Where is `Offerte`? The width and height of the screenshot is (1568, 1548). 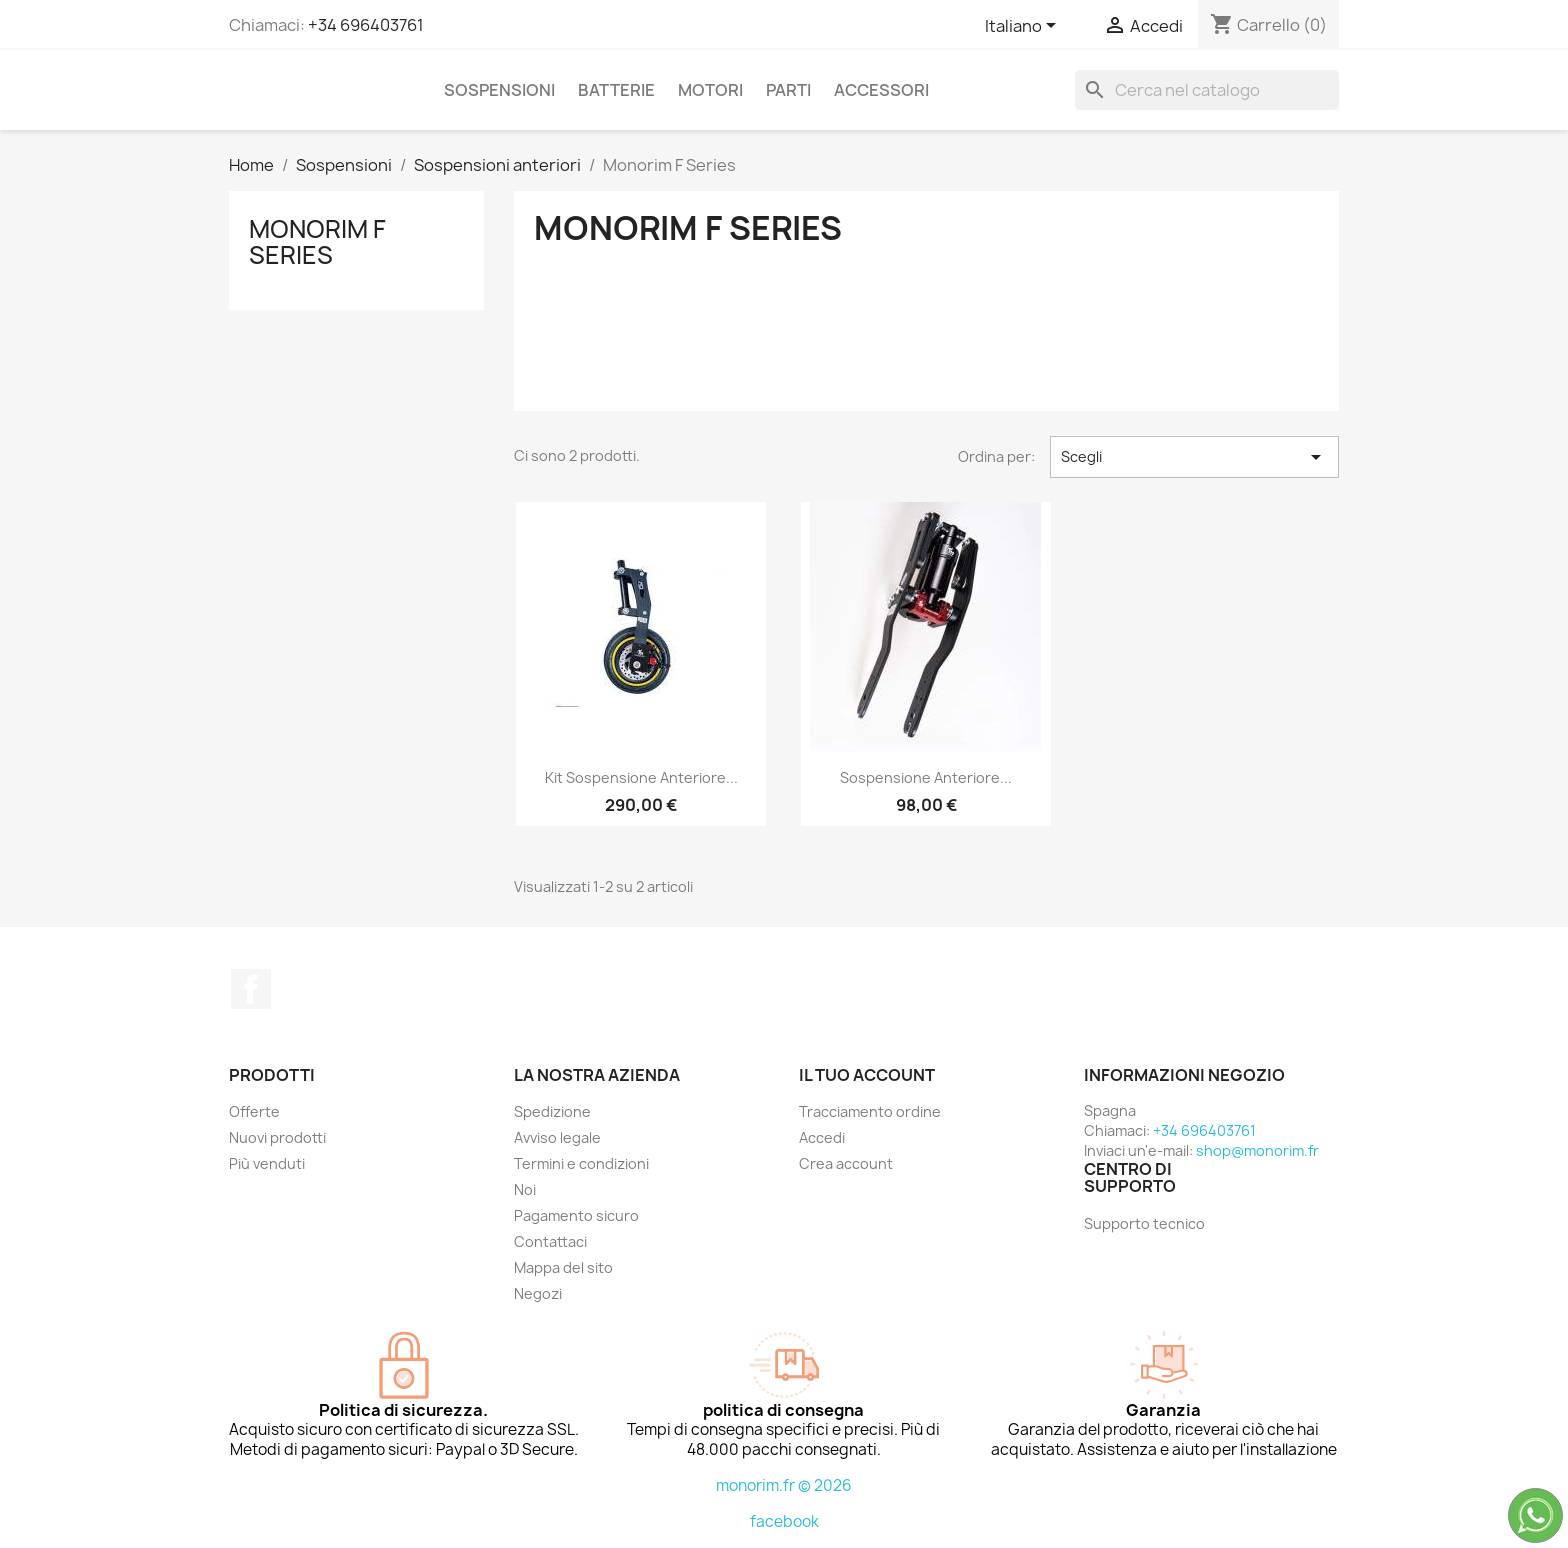
Offerte is located at coordinates (254, 1111).